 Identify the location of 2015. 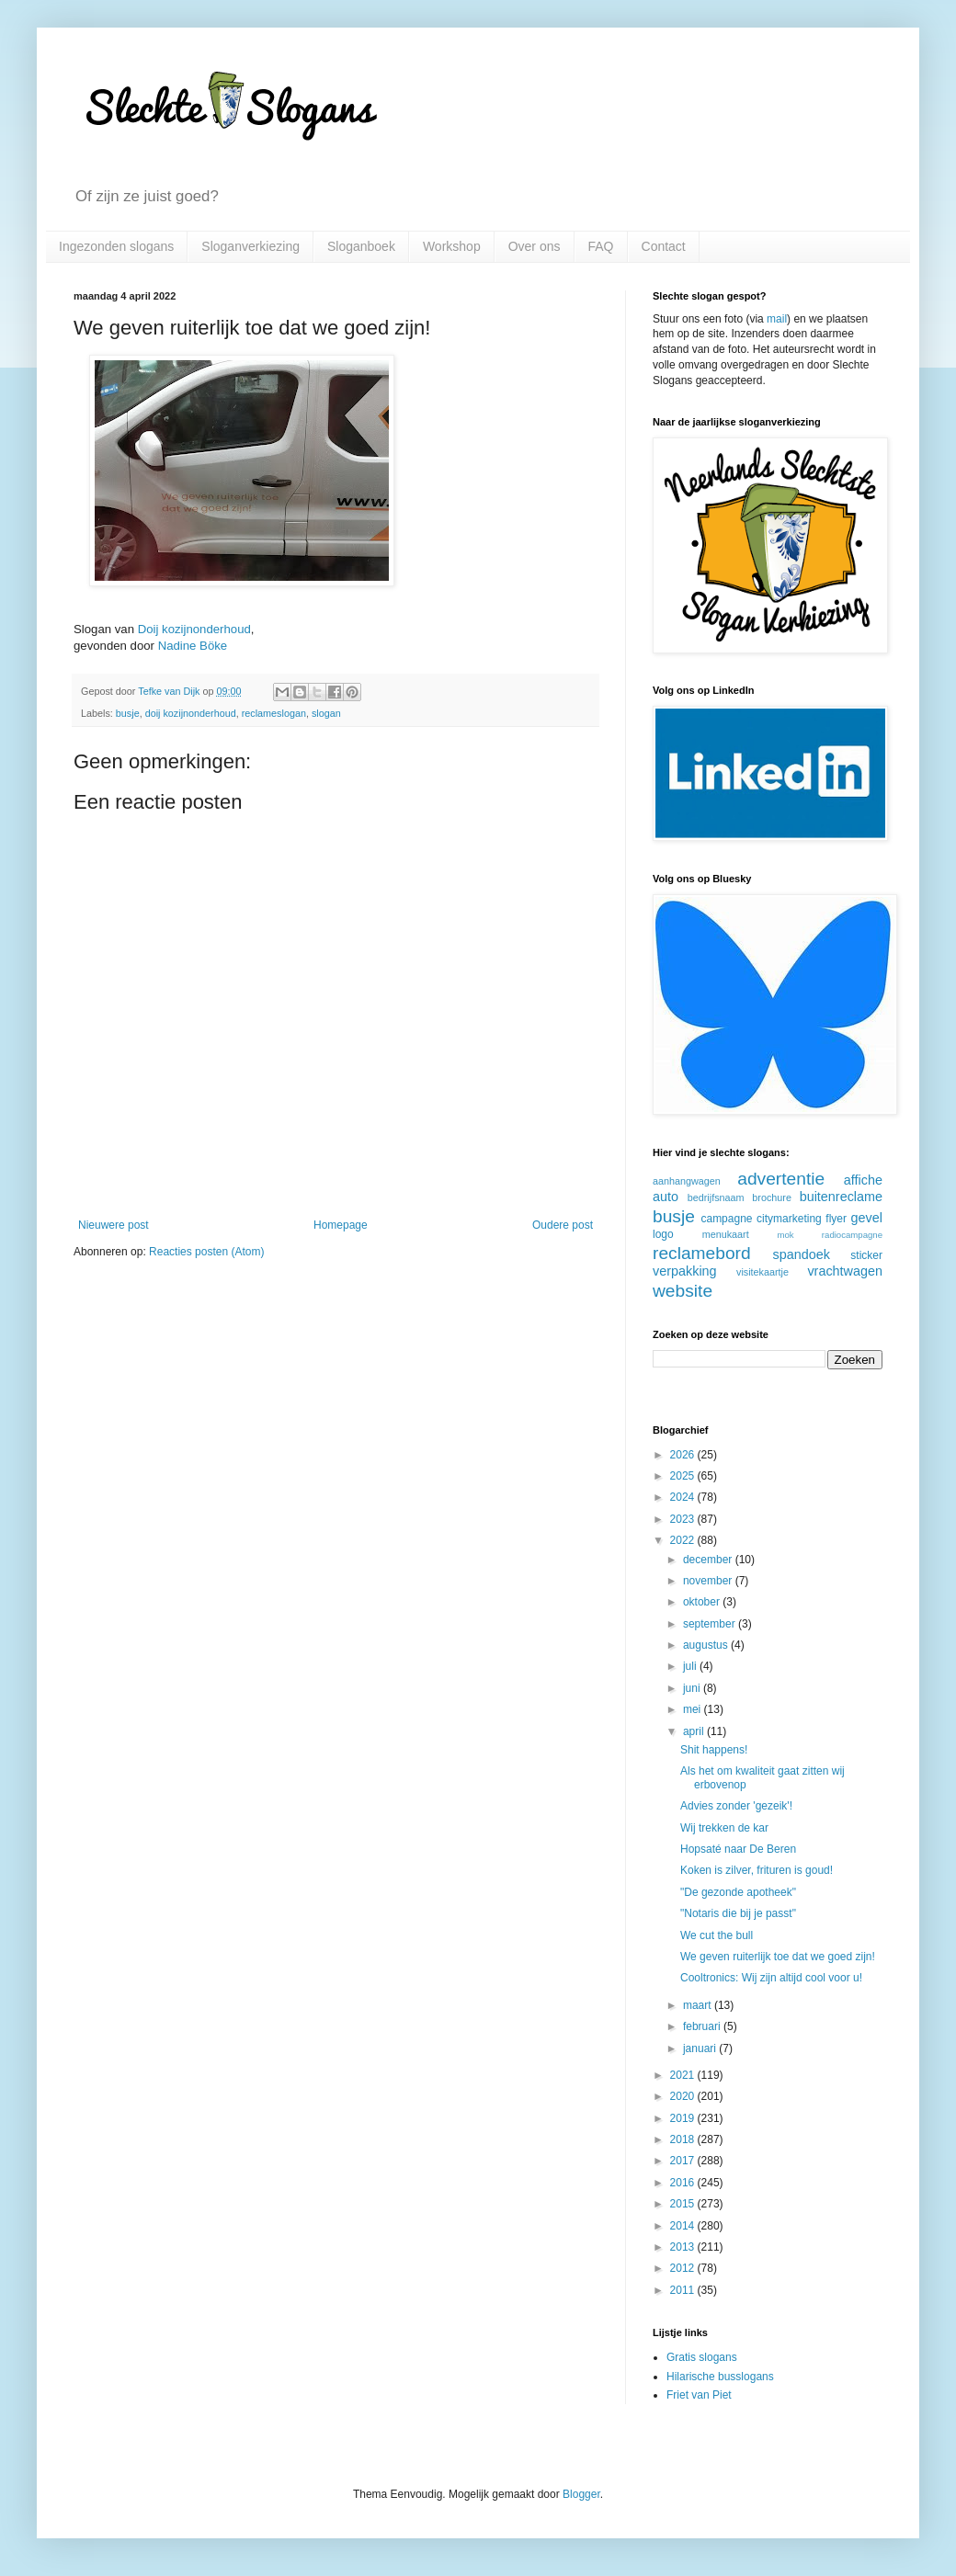
(684, 2203).